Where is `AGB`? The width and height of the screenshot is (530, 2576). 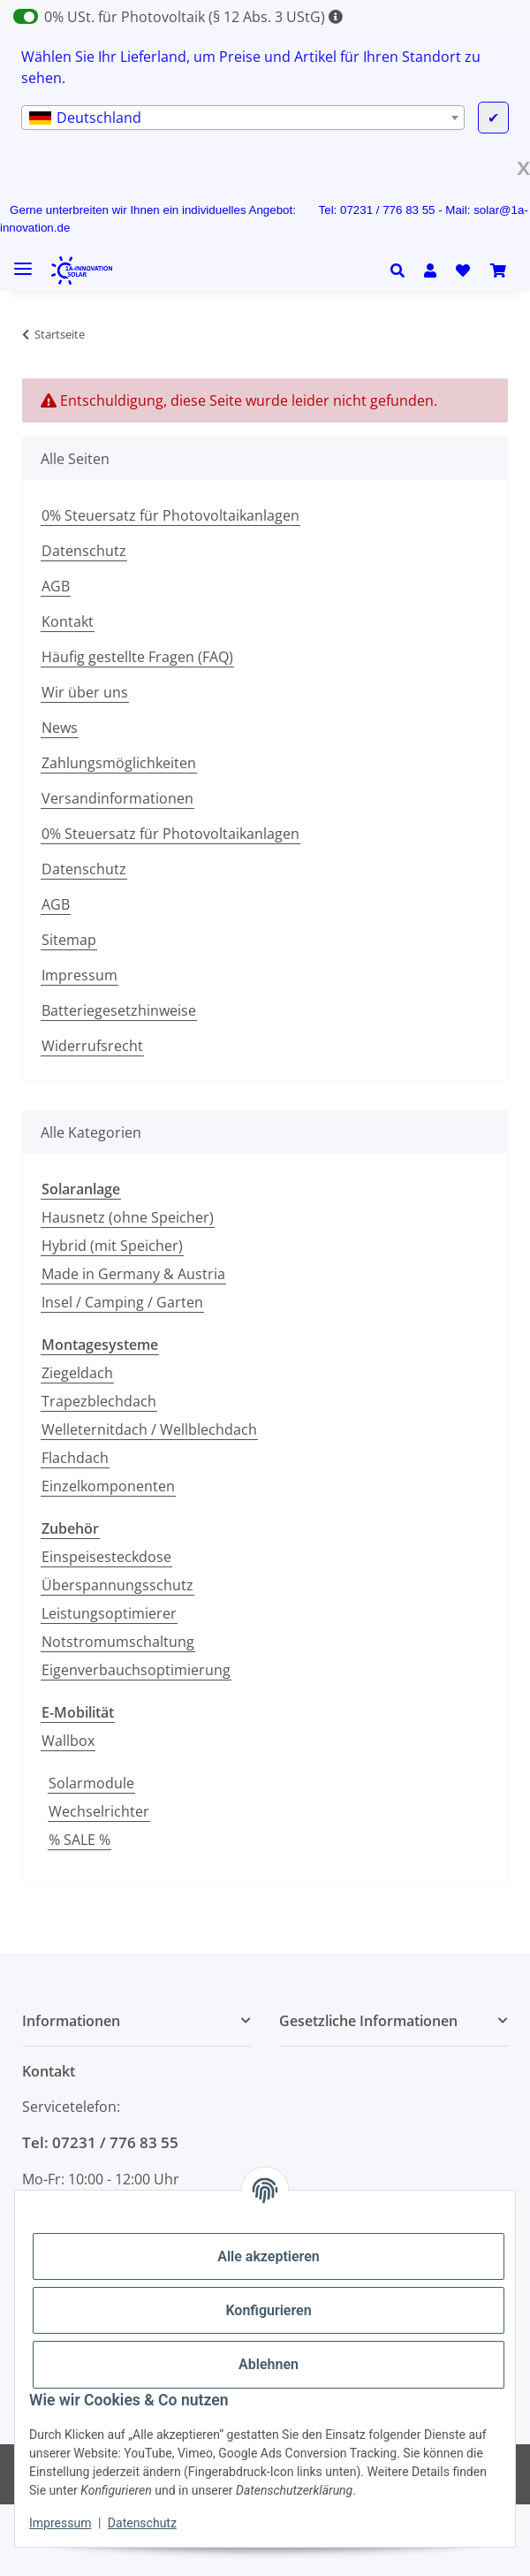 AGB is located at coordinates (56, 586).